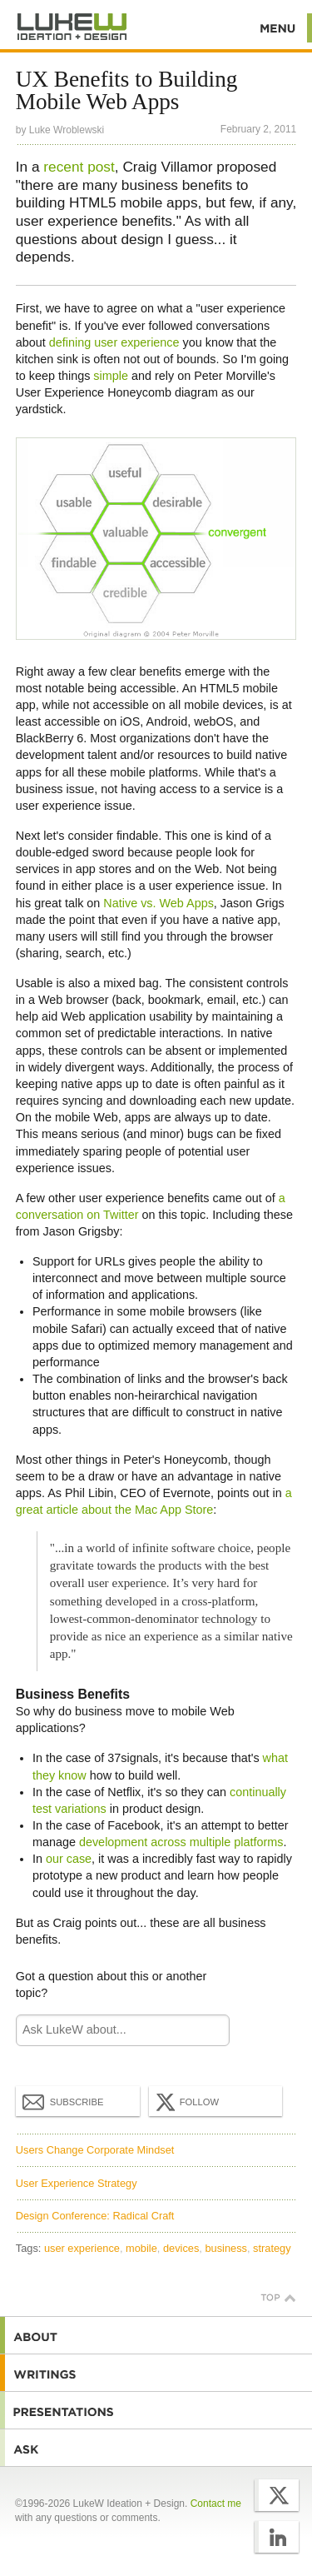  I want to click on Follow, so click(185, 2102).